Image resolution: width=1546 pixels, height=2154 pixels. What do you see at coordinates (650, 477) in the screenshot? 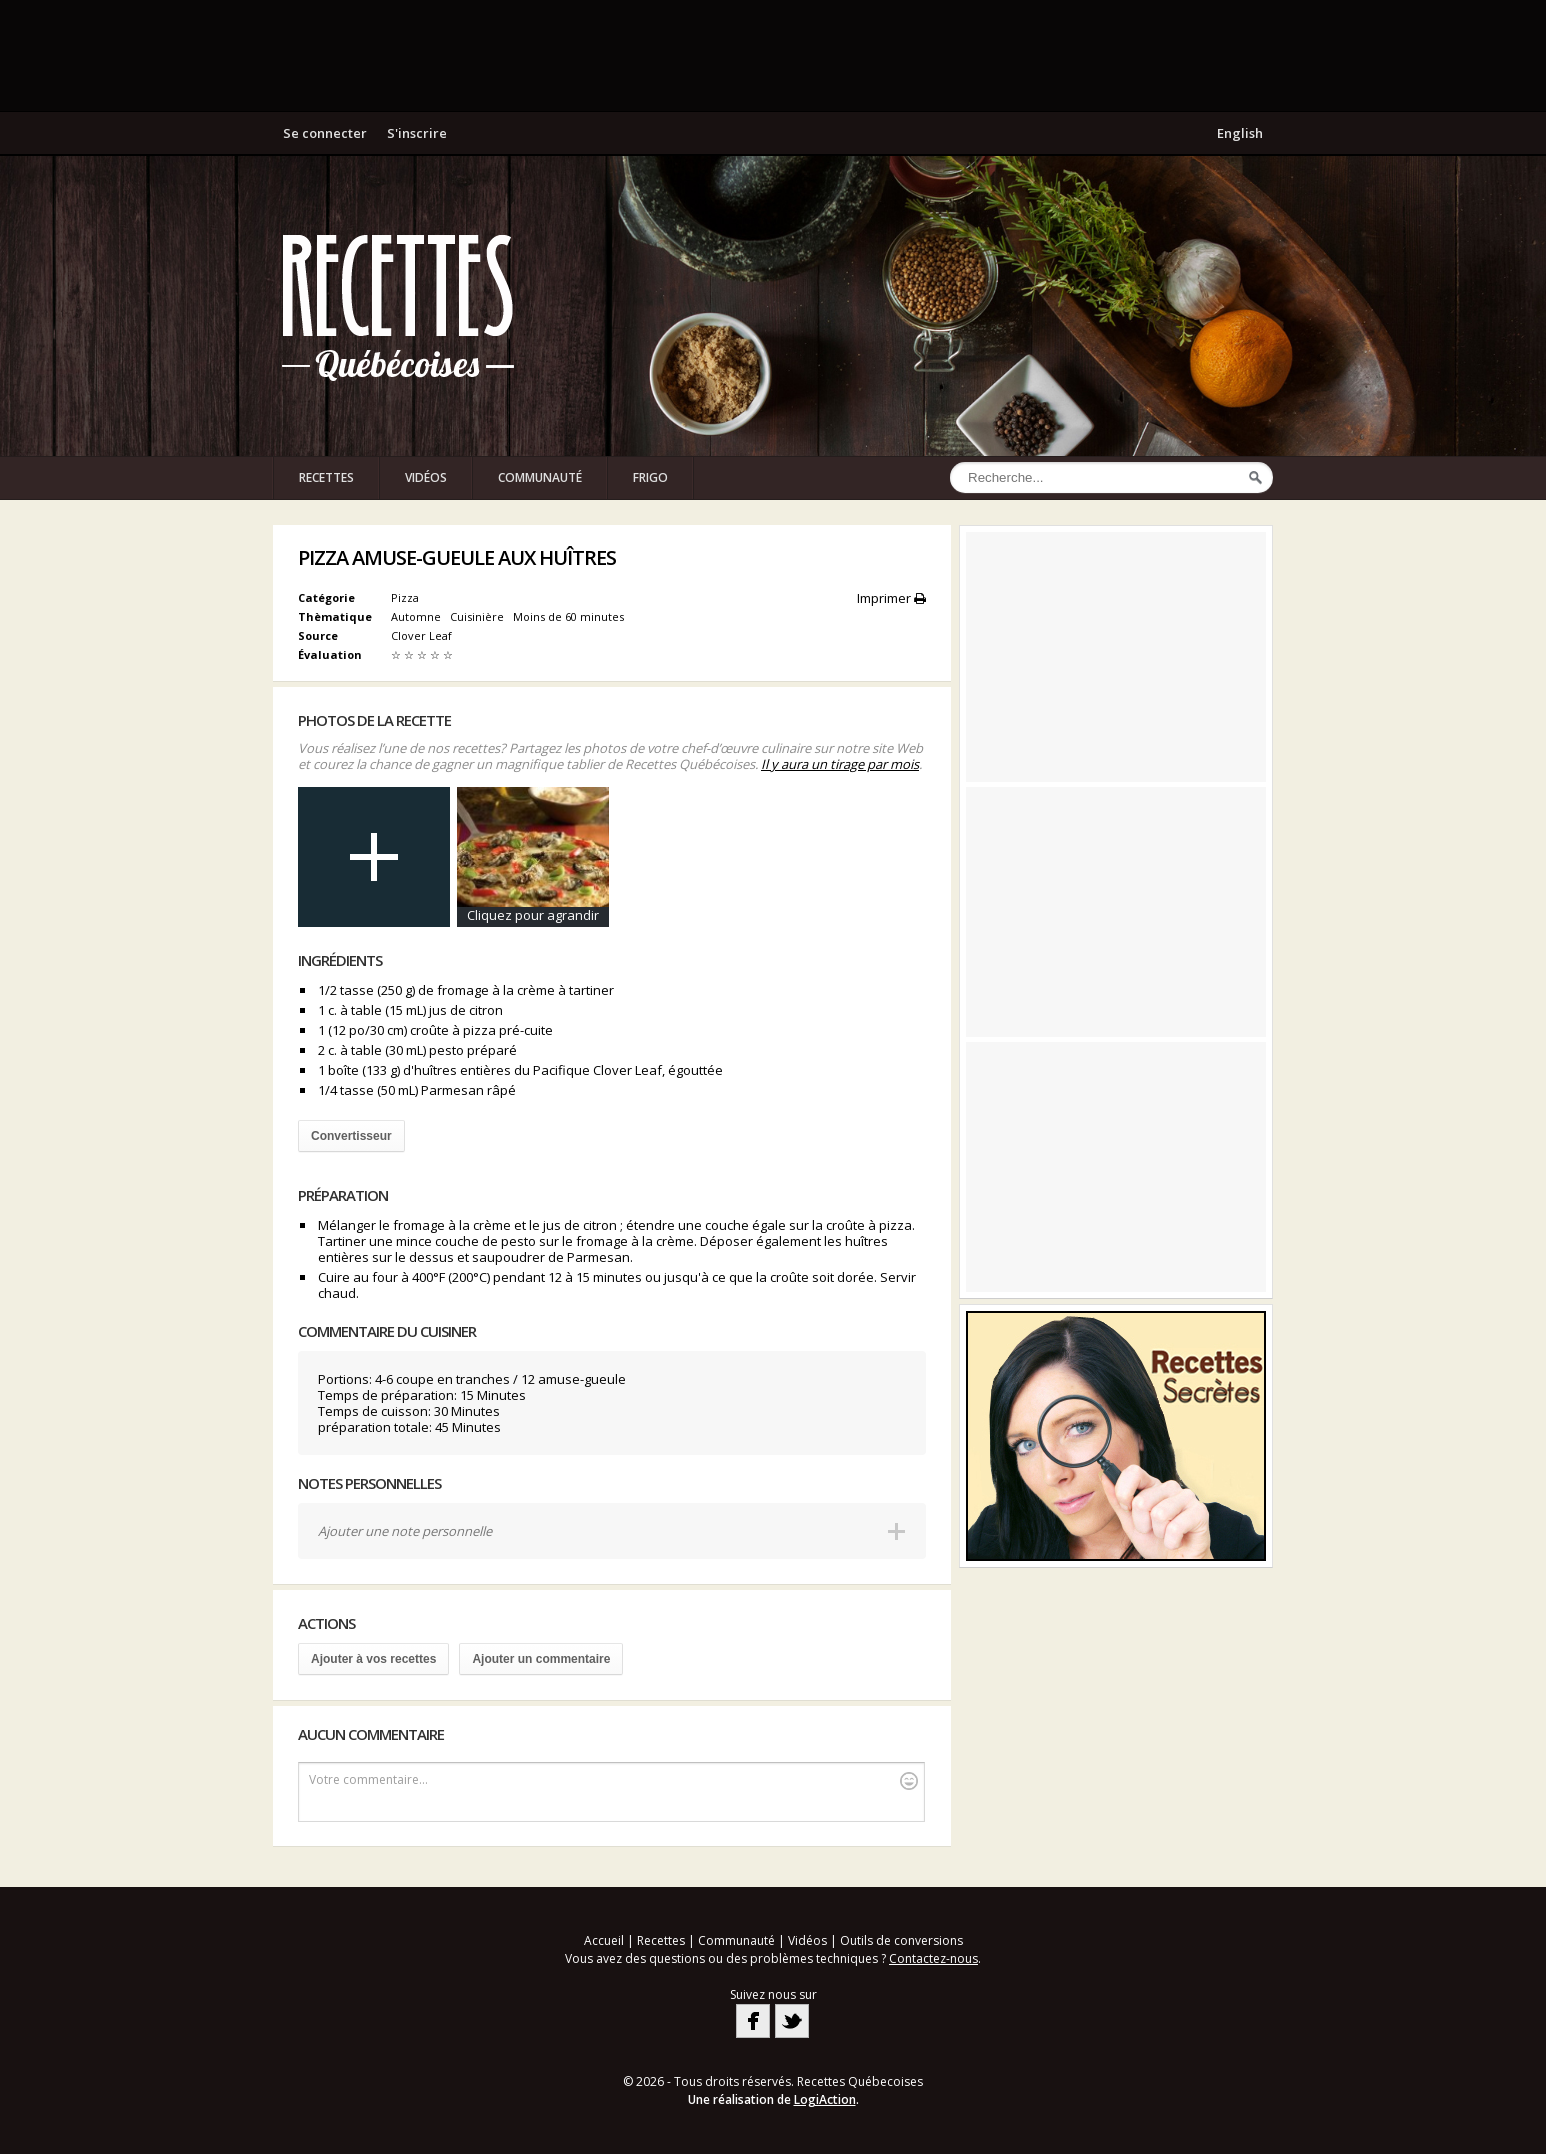
I see `Frigo` at bounding box center [650, 477].